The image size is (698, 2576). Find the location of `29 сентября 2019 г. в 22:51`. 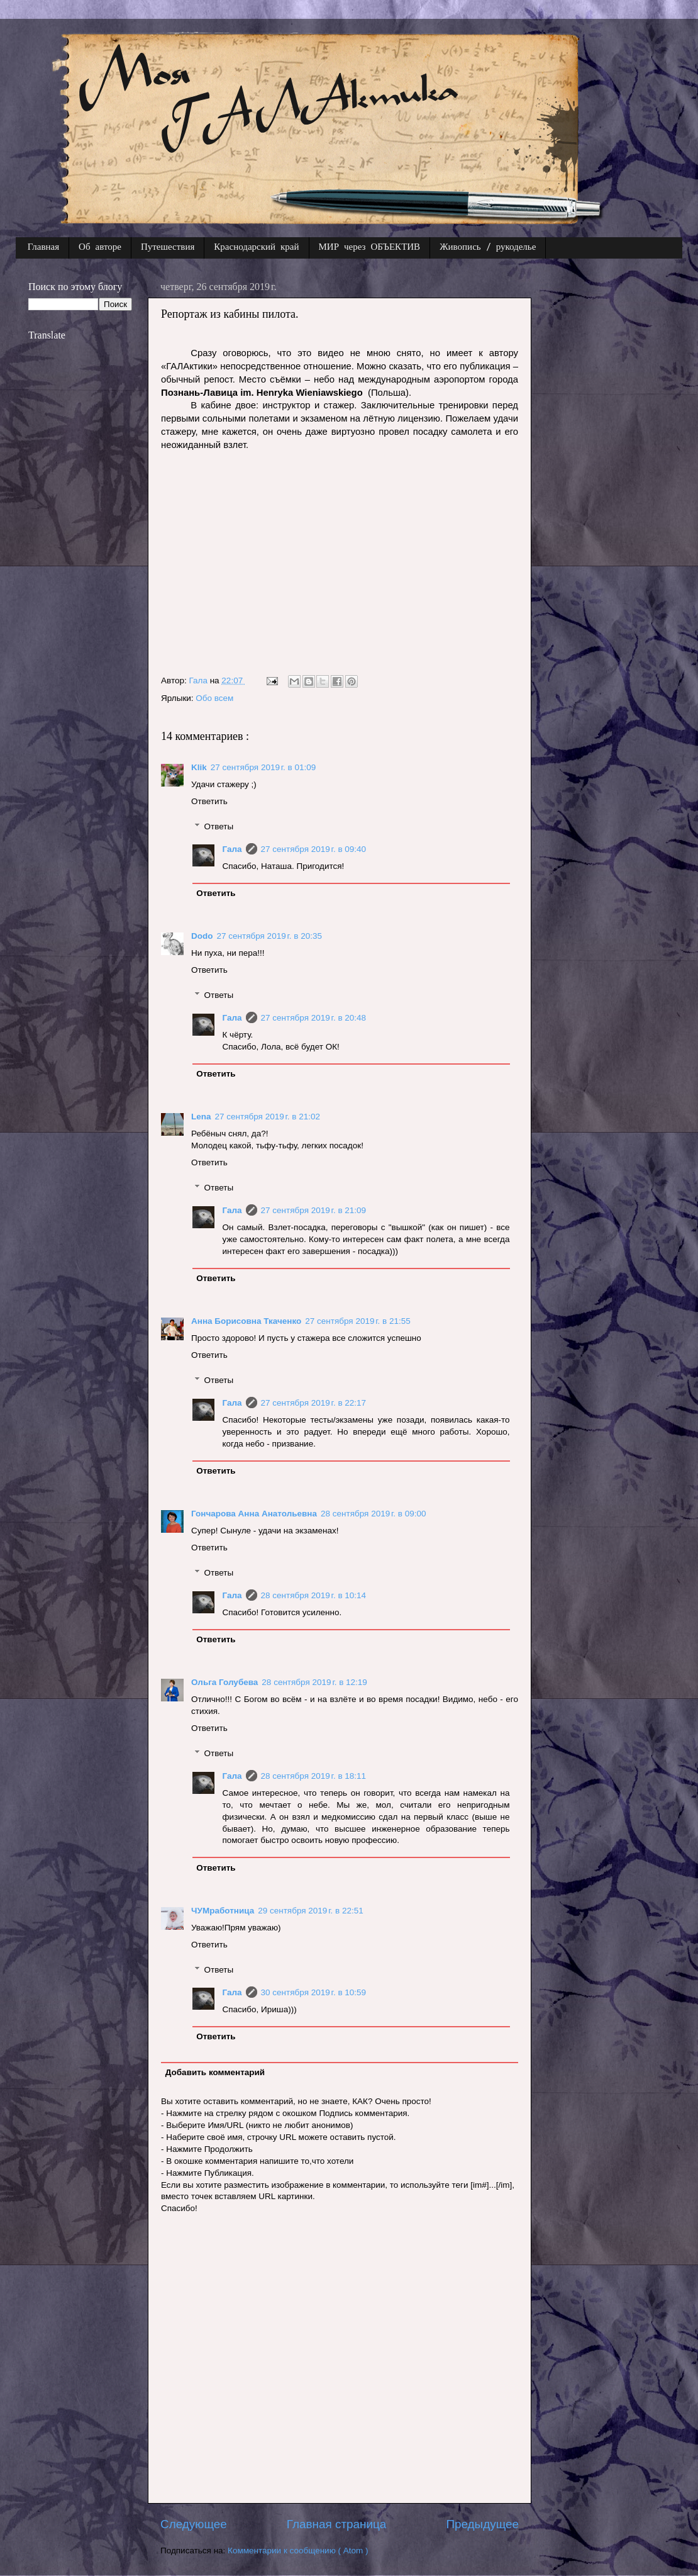

29 сентября 2019 г. в 22:51 is located at coordinates (310, 1910).